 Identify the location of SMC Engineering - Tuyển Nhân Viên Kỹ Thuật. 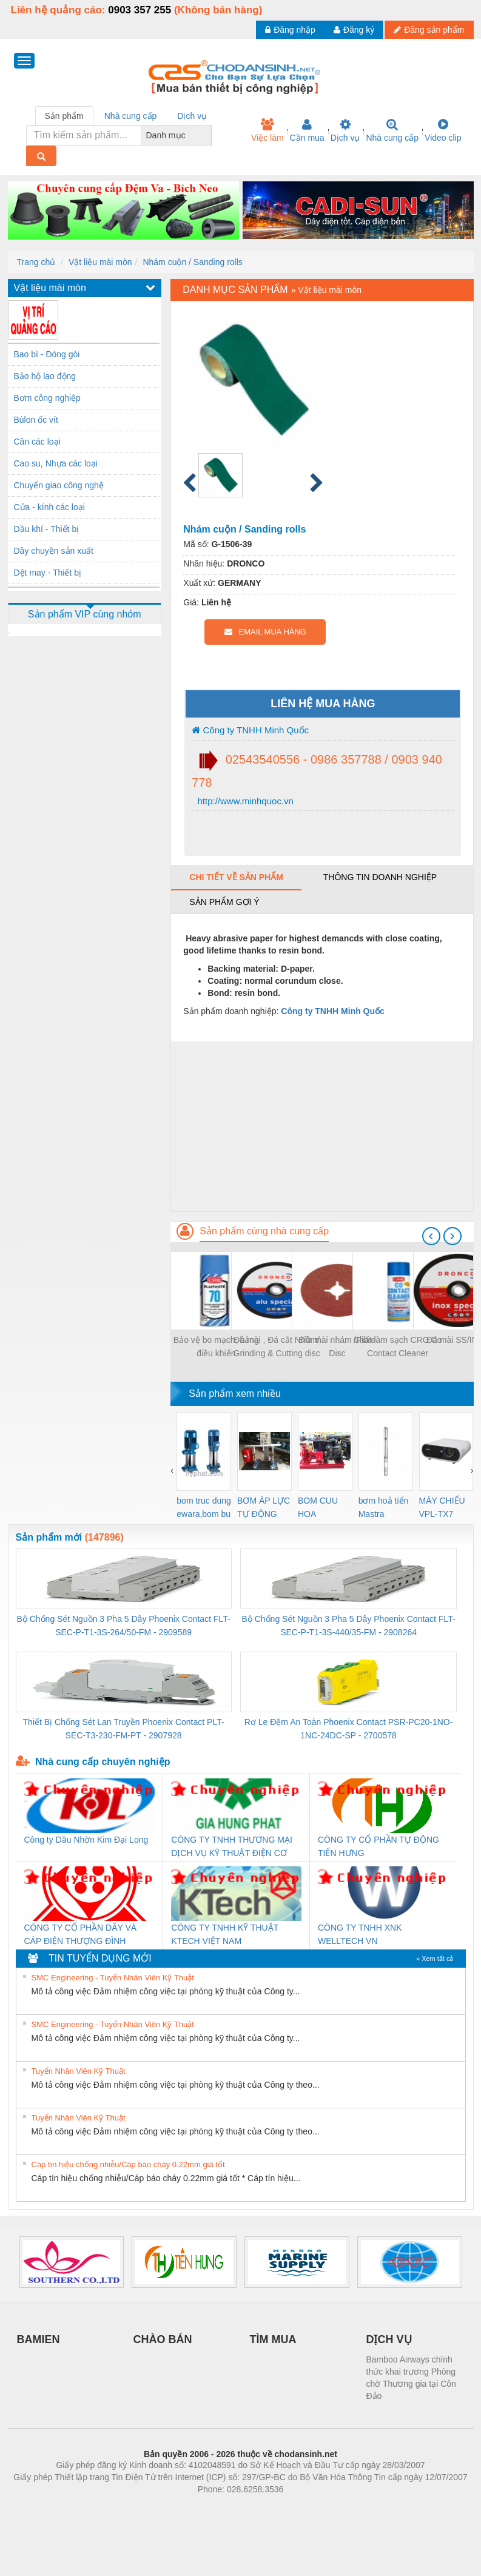
(113, 1977).